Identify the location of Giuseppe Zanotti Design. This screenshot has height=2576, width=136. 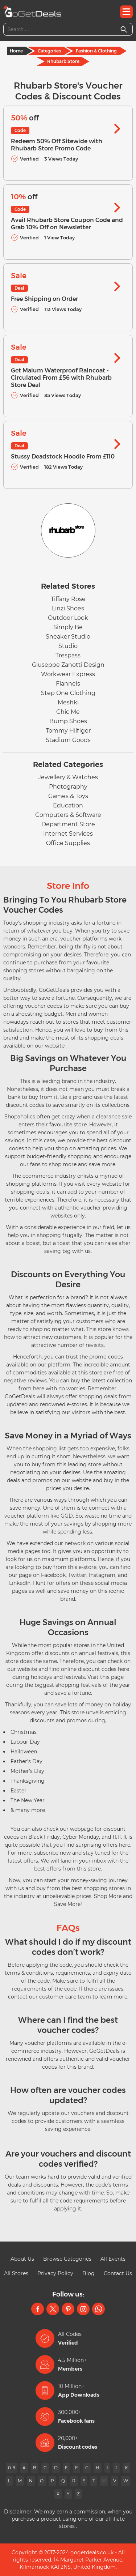
(68, 664).